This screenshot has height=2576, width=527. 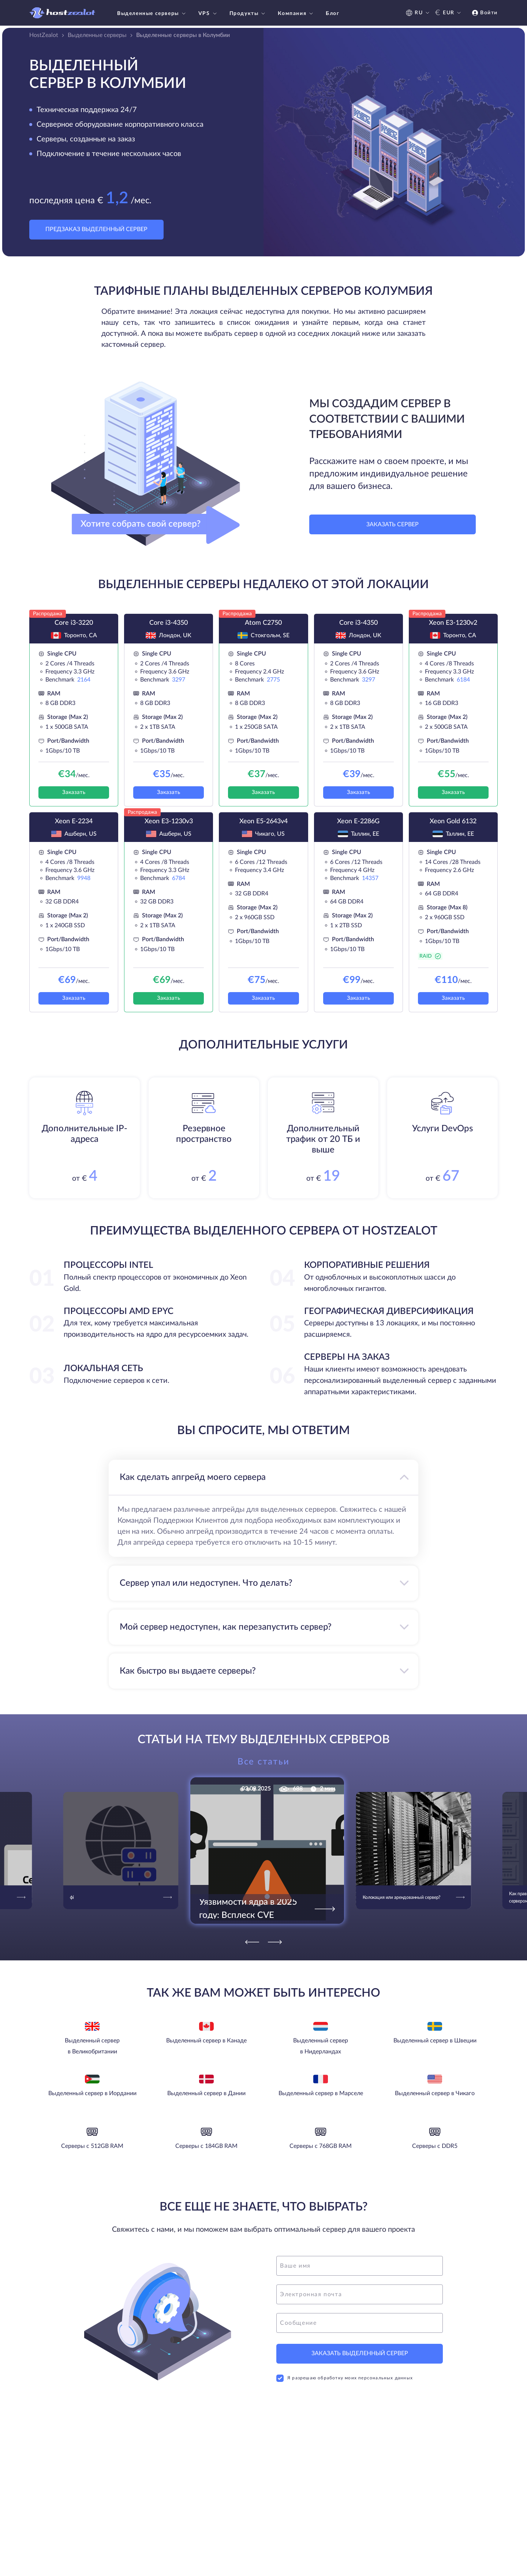 I want to click on Серверы с 512GB RAM, so click(x=92, y=2146).